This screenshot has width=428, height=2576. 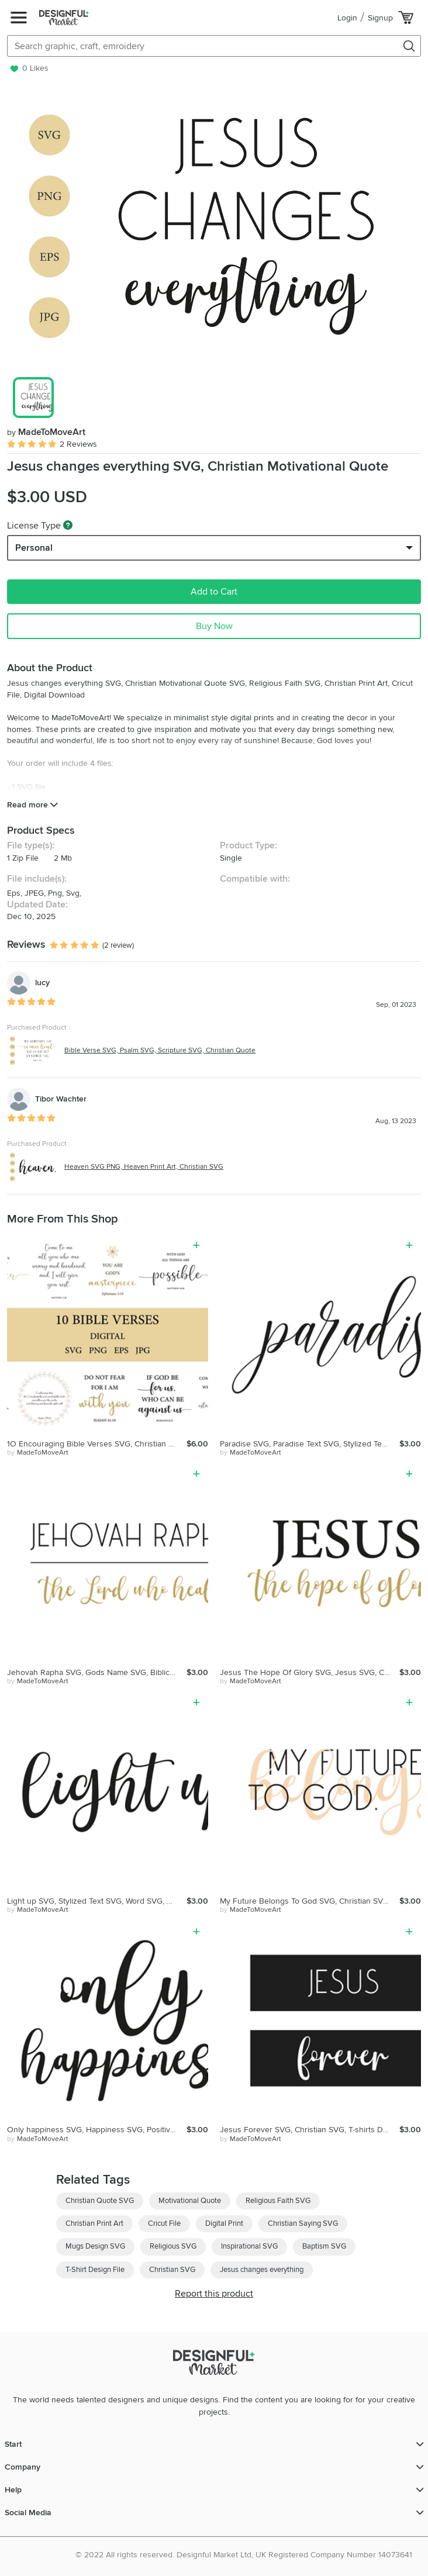 What do you see at coordinates (42, 982) in the screenshot?
I see `lucy` at bounding box center [42, 982].